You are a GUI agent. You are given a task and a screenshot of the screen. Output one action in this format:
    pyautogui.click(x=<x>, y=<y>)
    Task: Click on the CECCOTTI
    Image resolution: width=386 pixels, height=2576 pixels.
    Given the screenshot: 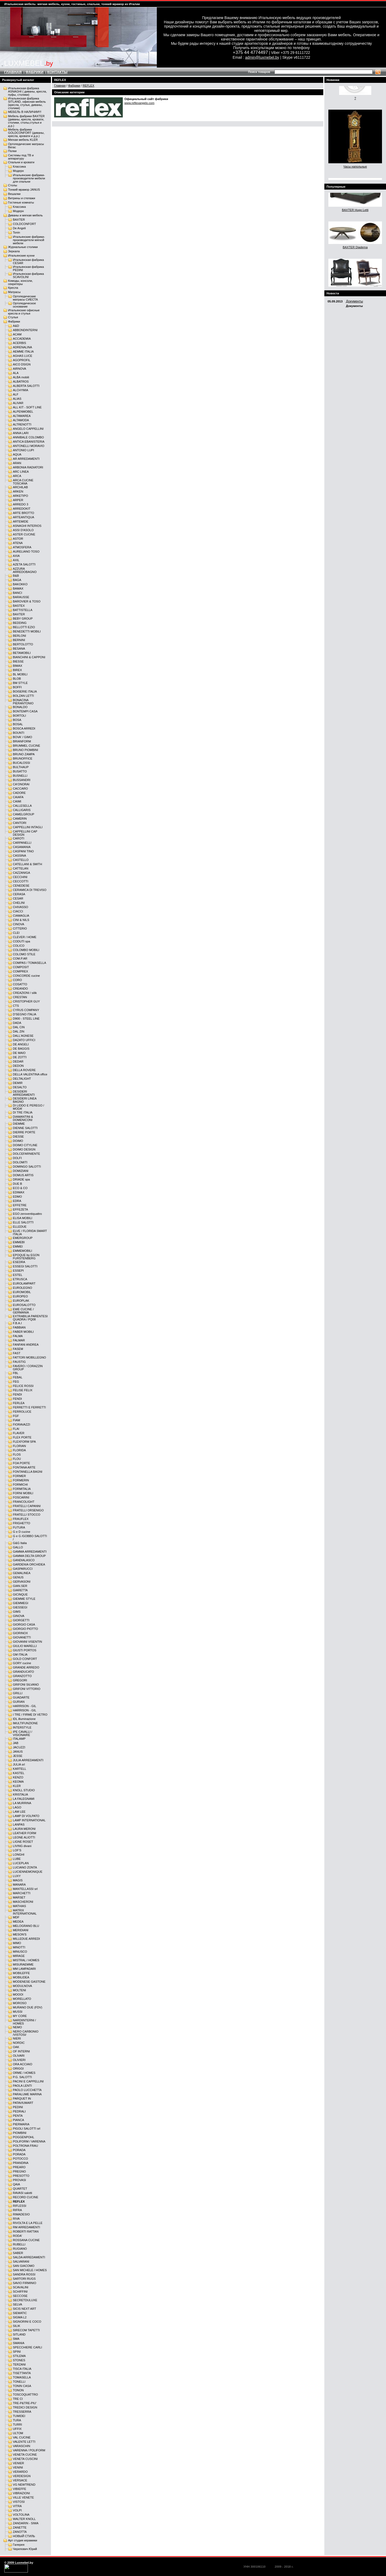 What is the action you would take?
    pyautogui.click(x=20, y=881)
    